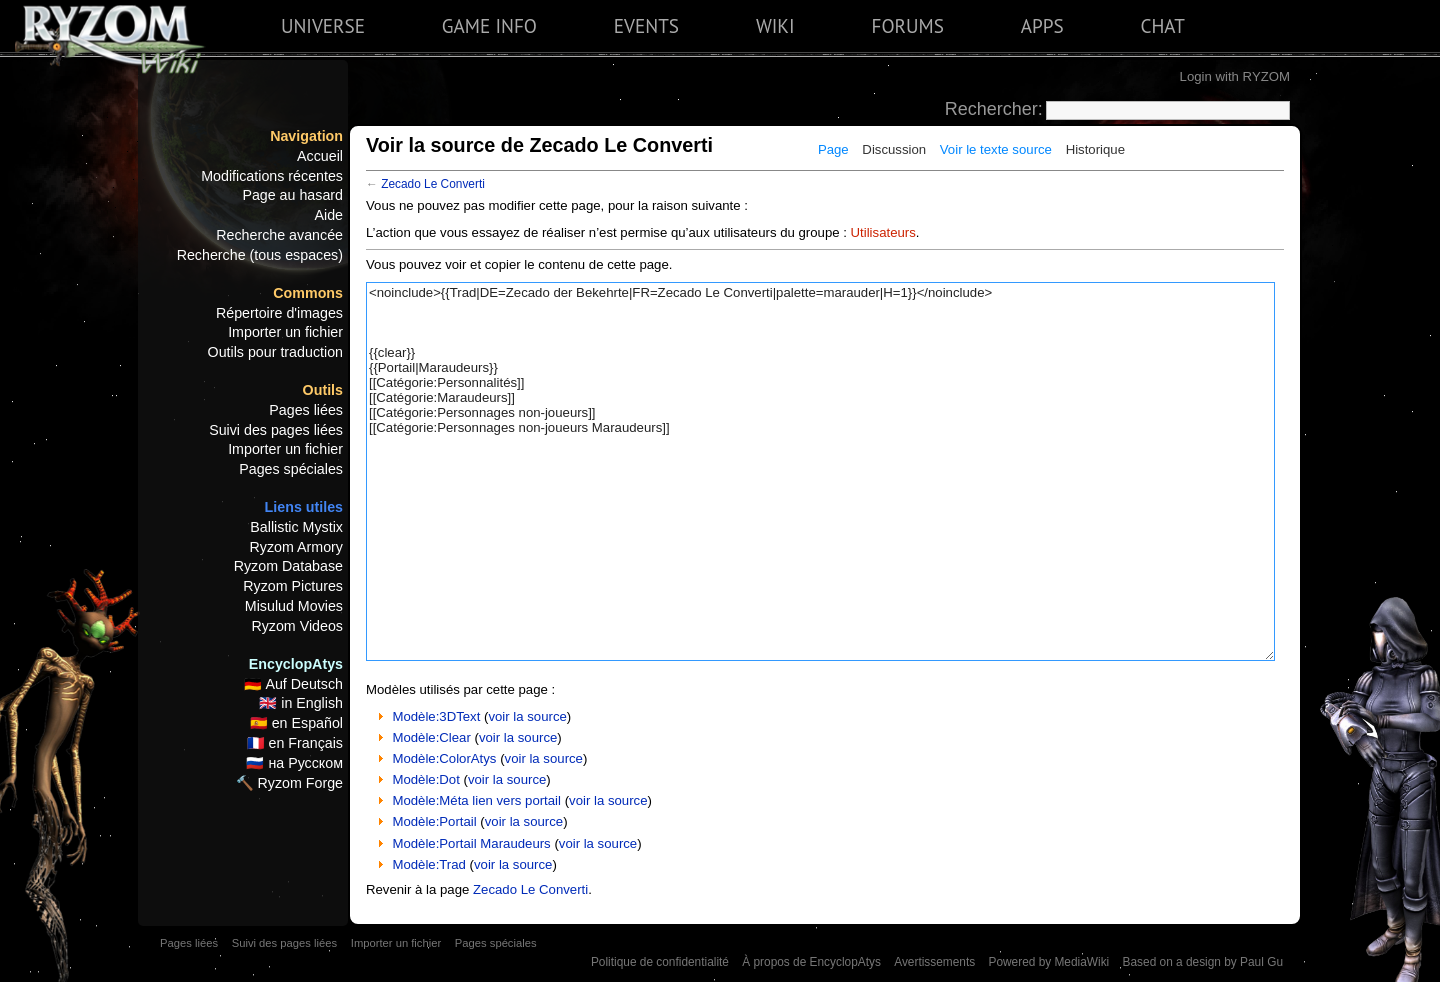  I want to click on Importer un fichier, so click(285, 332).